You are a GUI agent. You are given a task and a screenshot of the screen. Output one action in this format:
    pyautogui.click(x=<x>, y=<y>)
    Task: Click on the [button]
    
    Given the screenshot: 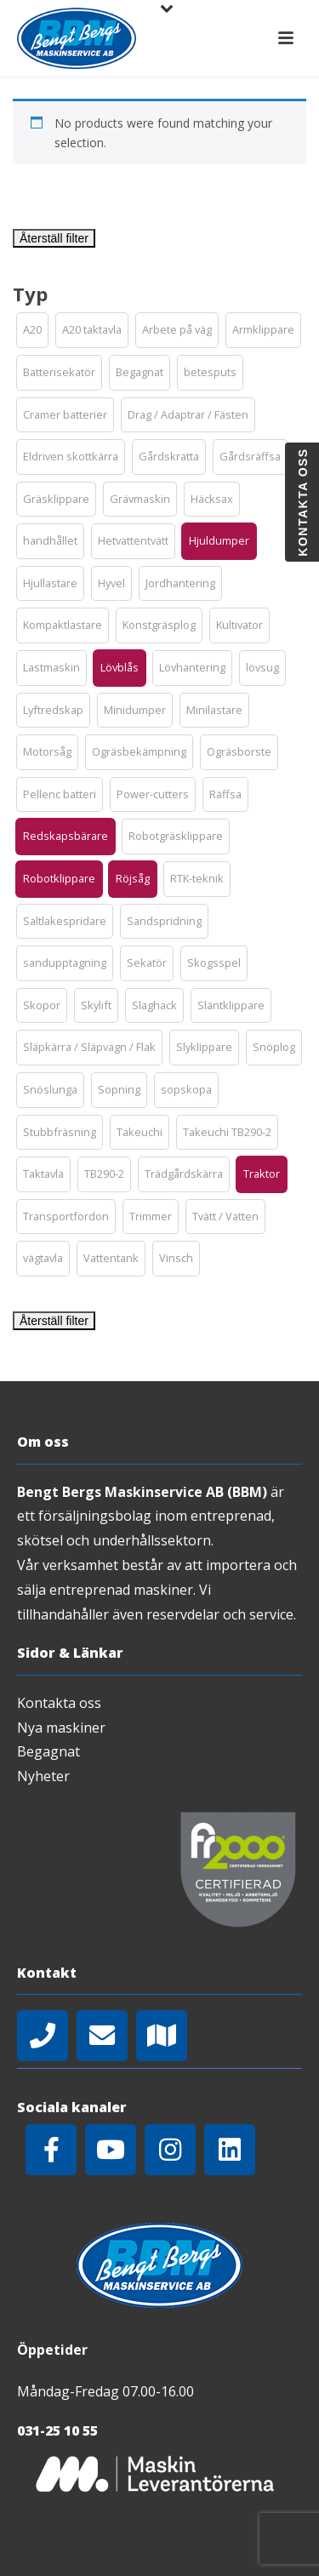 What is the action you would take?
    pyautogui.click(x=32, y=330)
    